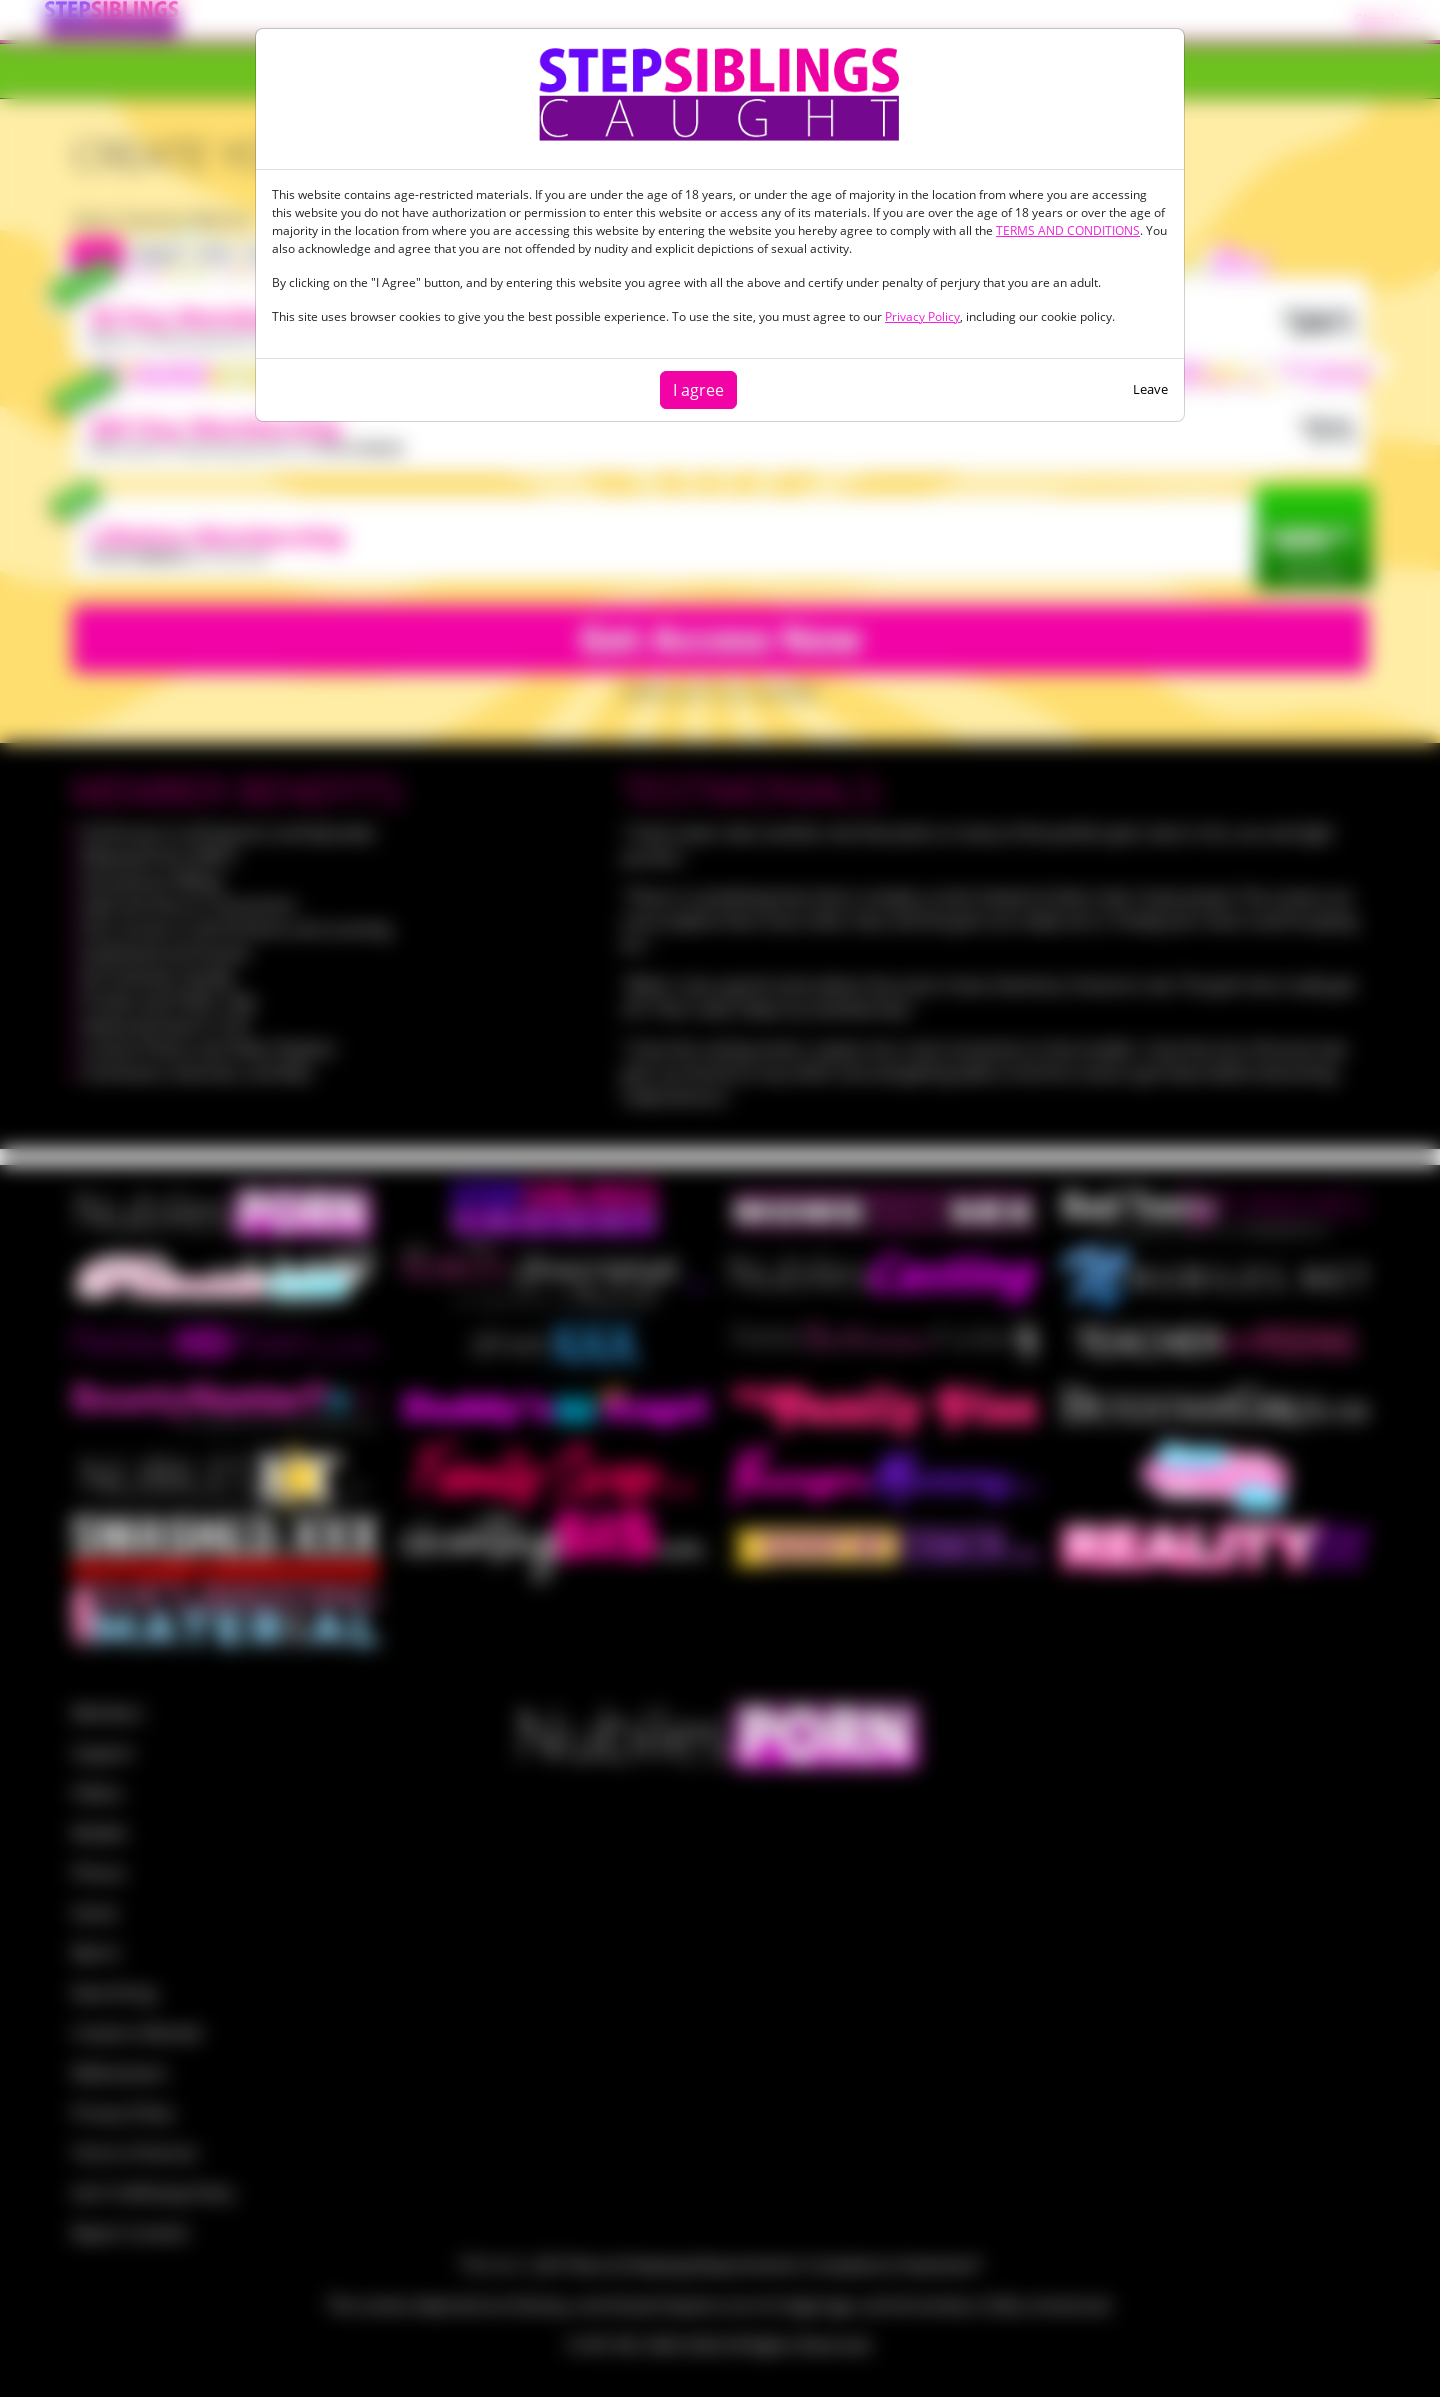  Describe the element at coordinates (1068, 230) in the screenshot. I see `TERMS AND CONDITIONS` at that location.